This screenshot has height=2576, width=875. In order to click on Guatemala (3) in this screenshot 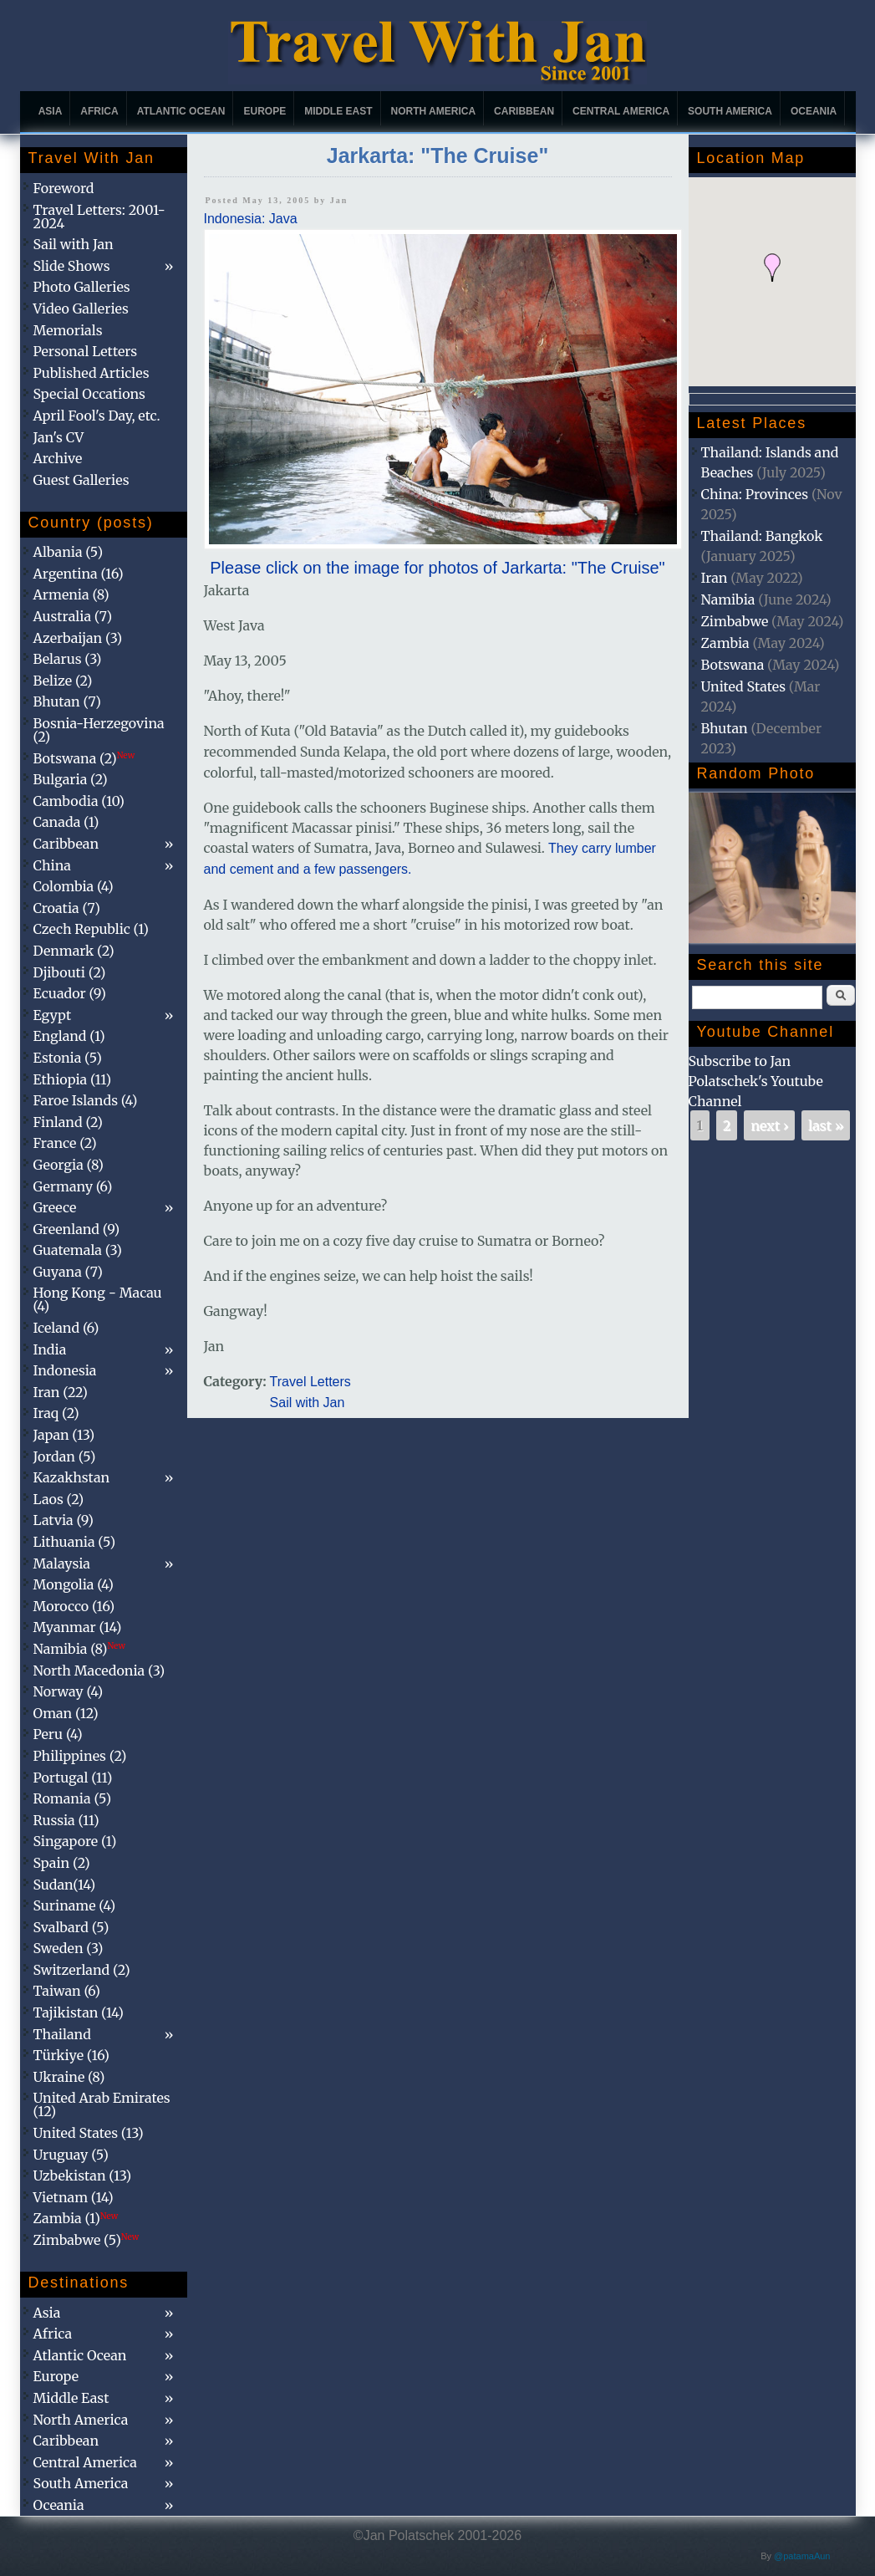, I will do `click(77, 1250)`.